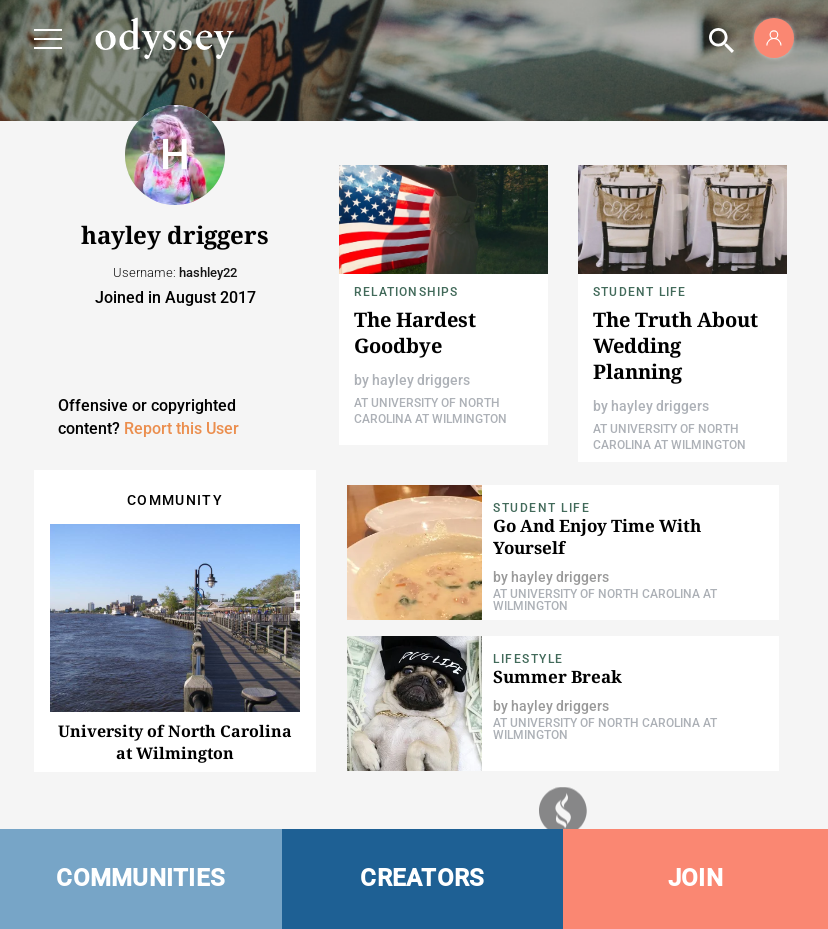  Describe the element at coordinates (406, 292) in the screenshot. I see `Relationships` at that location.